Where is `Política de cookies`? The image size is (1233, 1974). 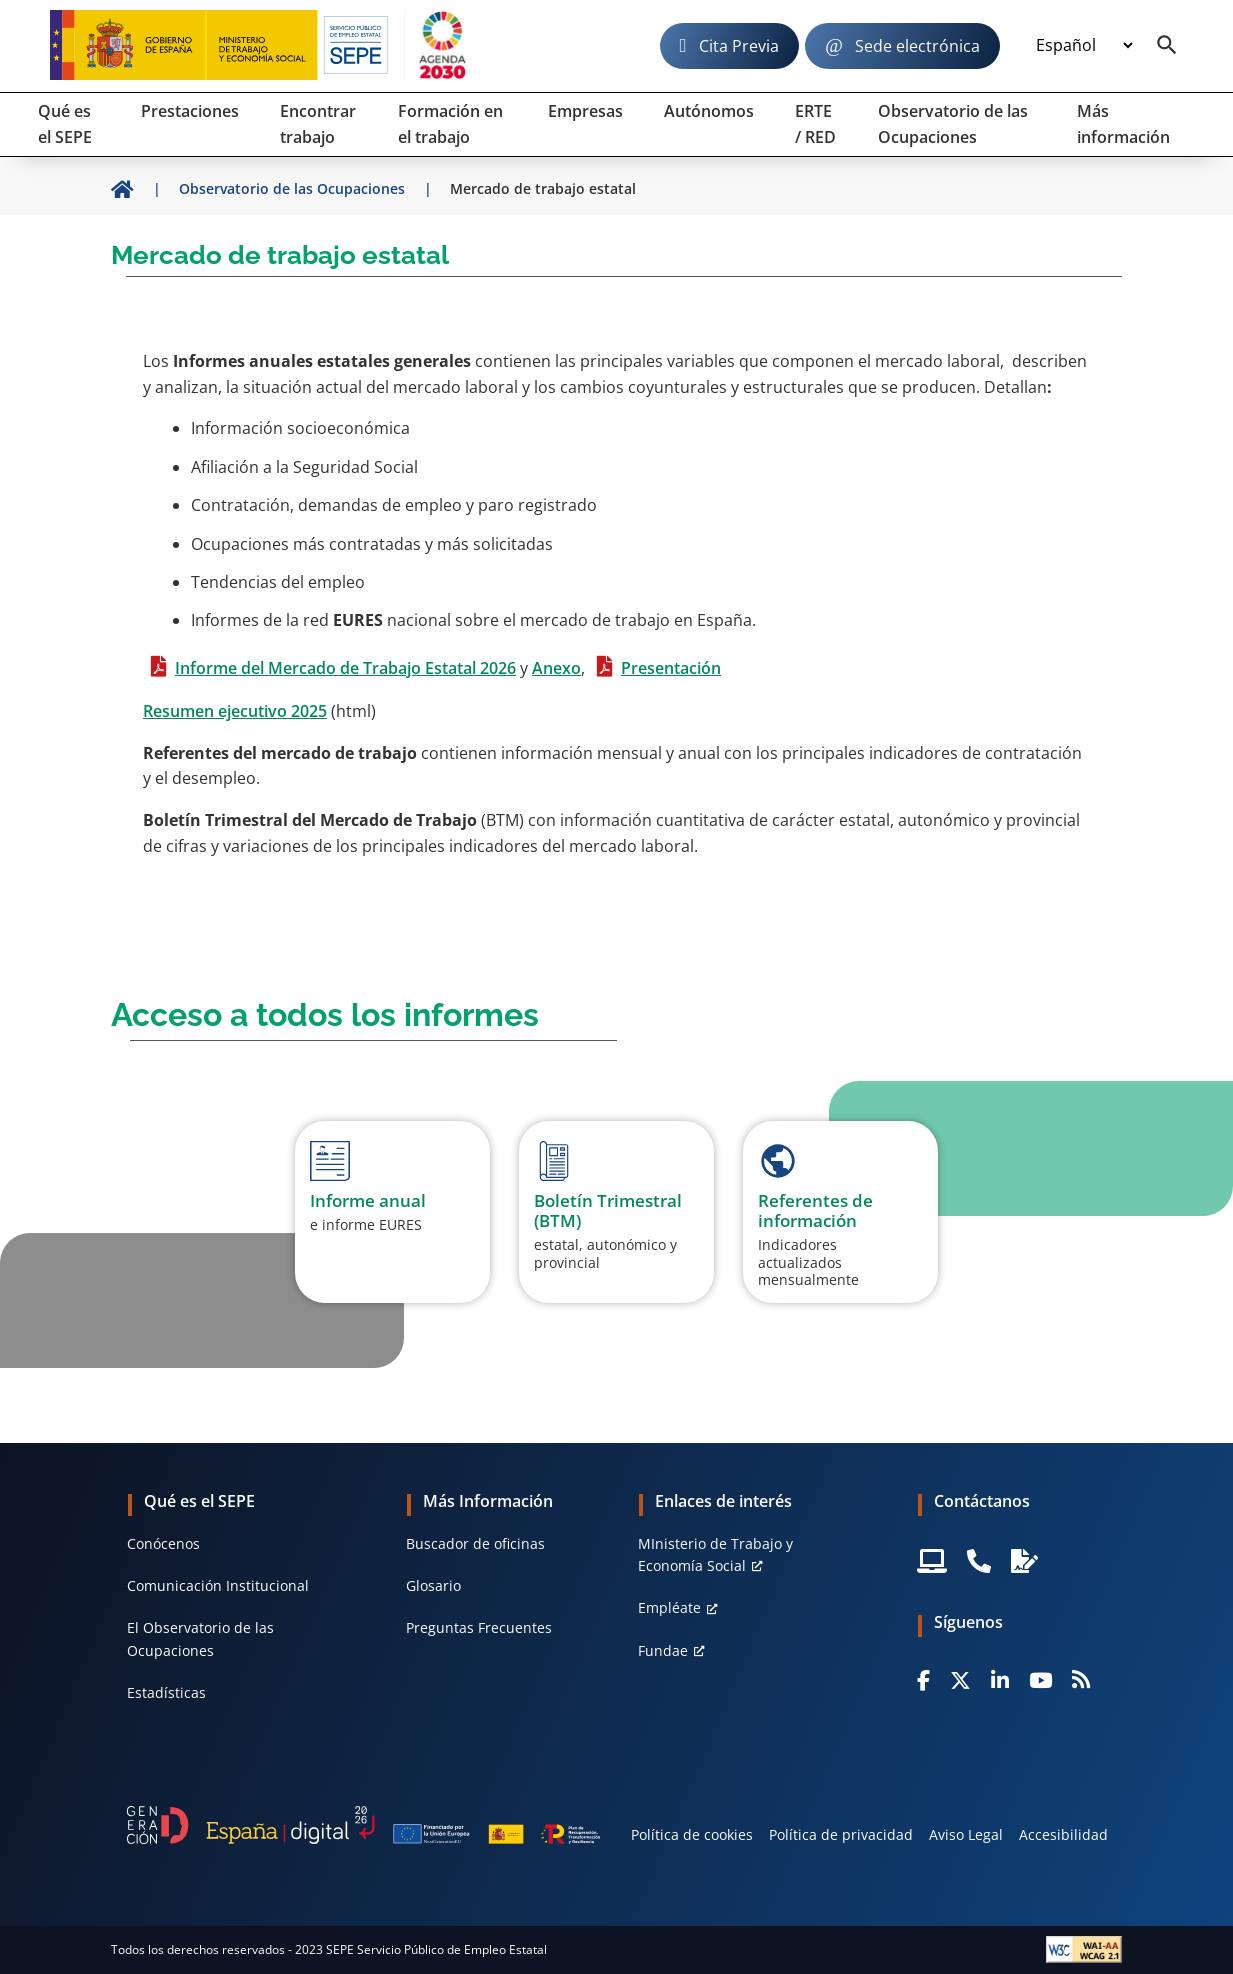 Política de cookies is located at coordinates (692, 1834).